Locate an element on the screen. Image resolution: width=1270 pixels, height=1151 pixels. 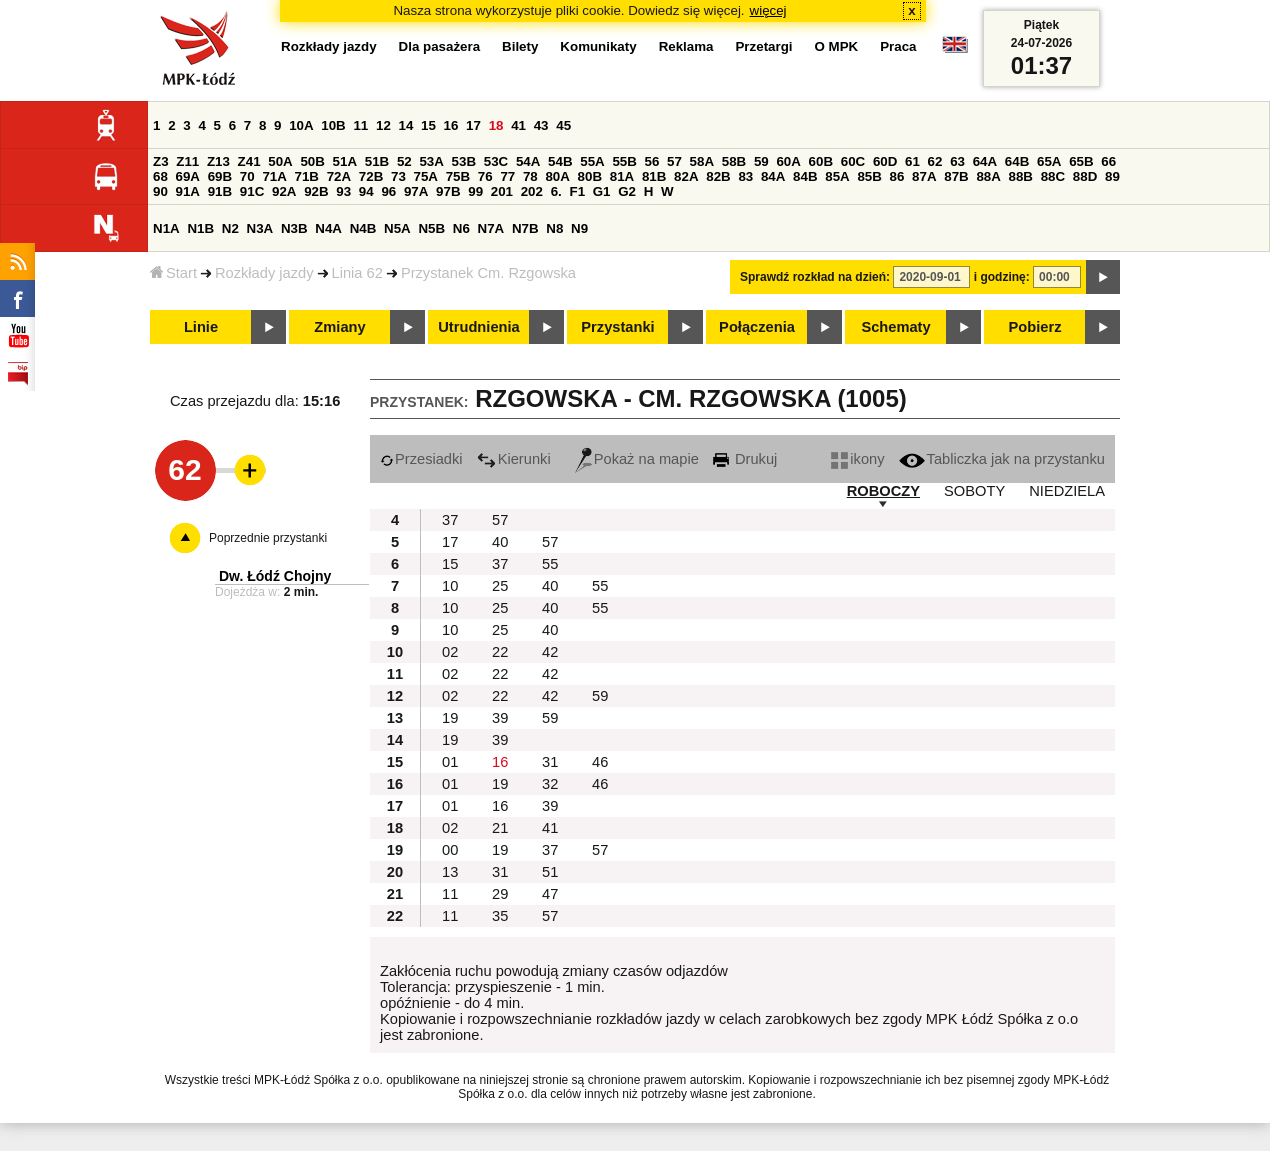
89 is located at coordinates (1112, 176).